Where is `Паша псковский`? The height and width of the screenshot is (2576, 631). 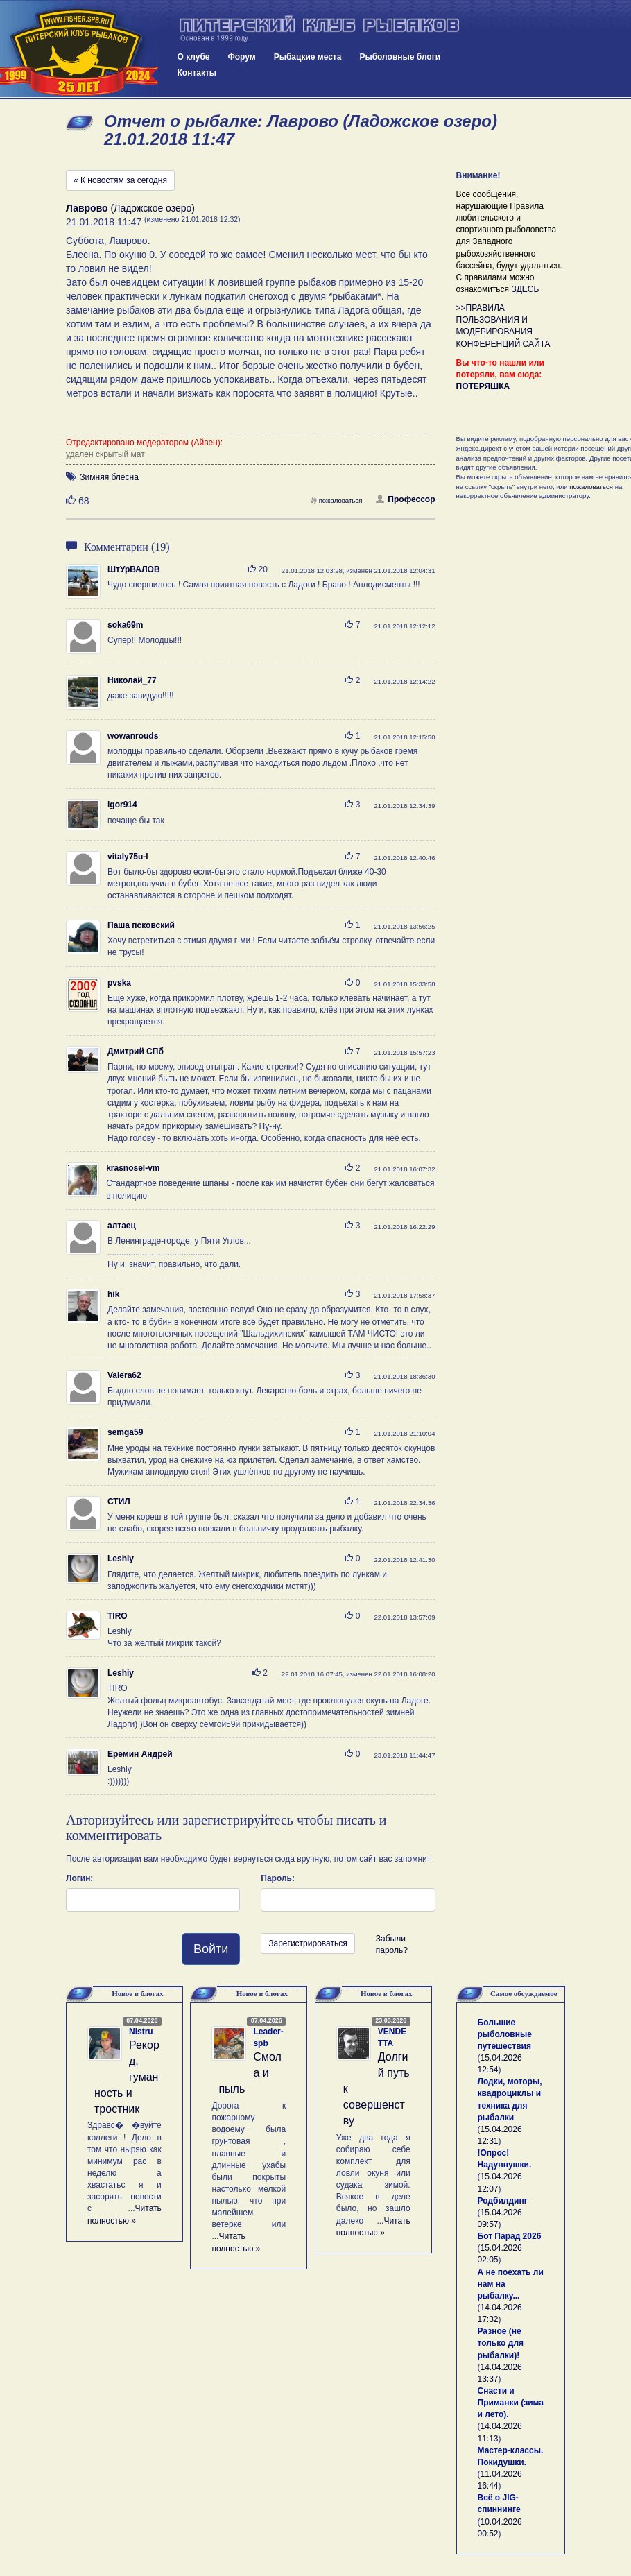 Паша псковский is located at coordinates (141, 925).